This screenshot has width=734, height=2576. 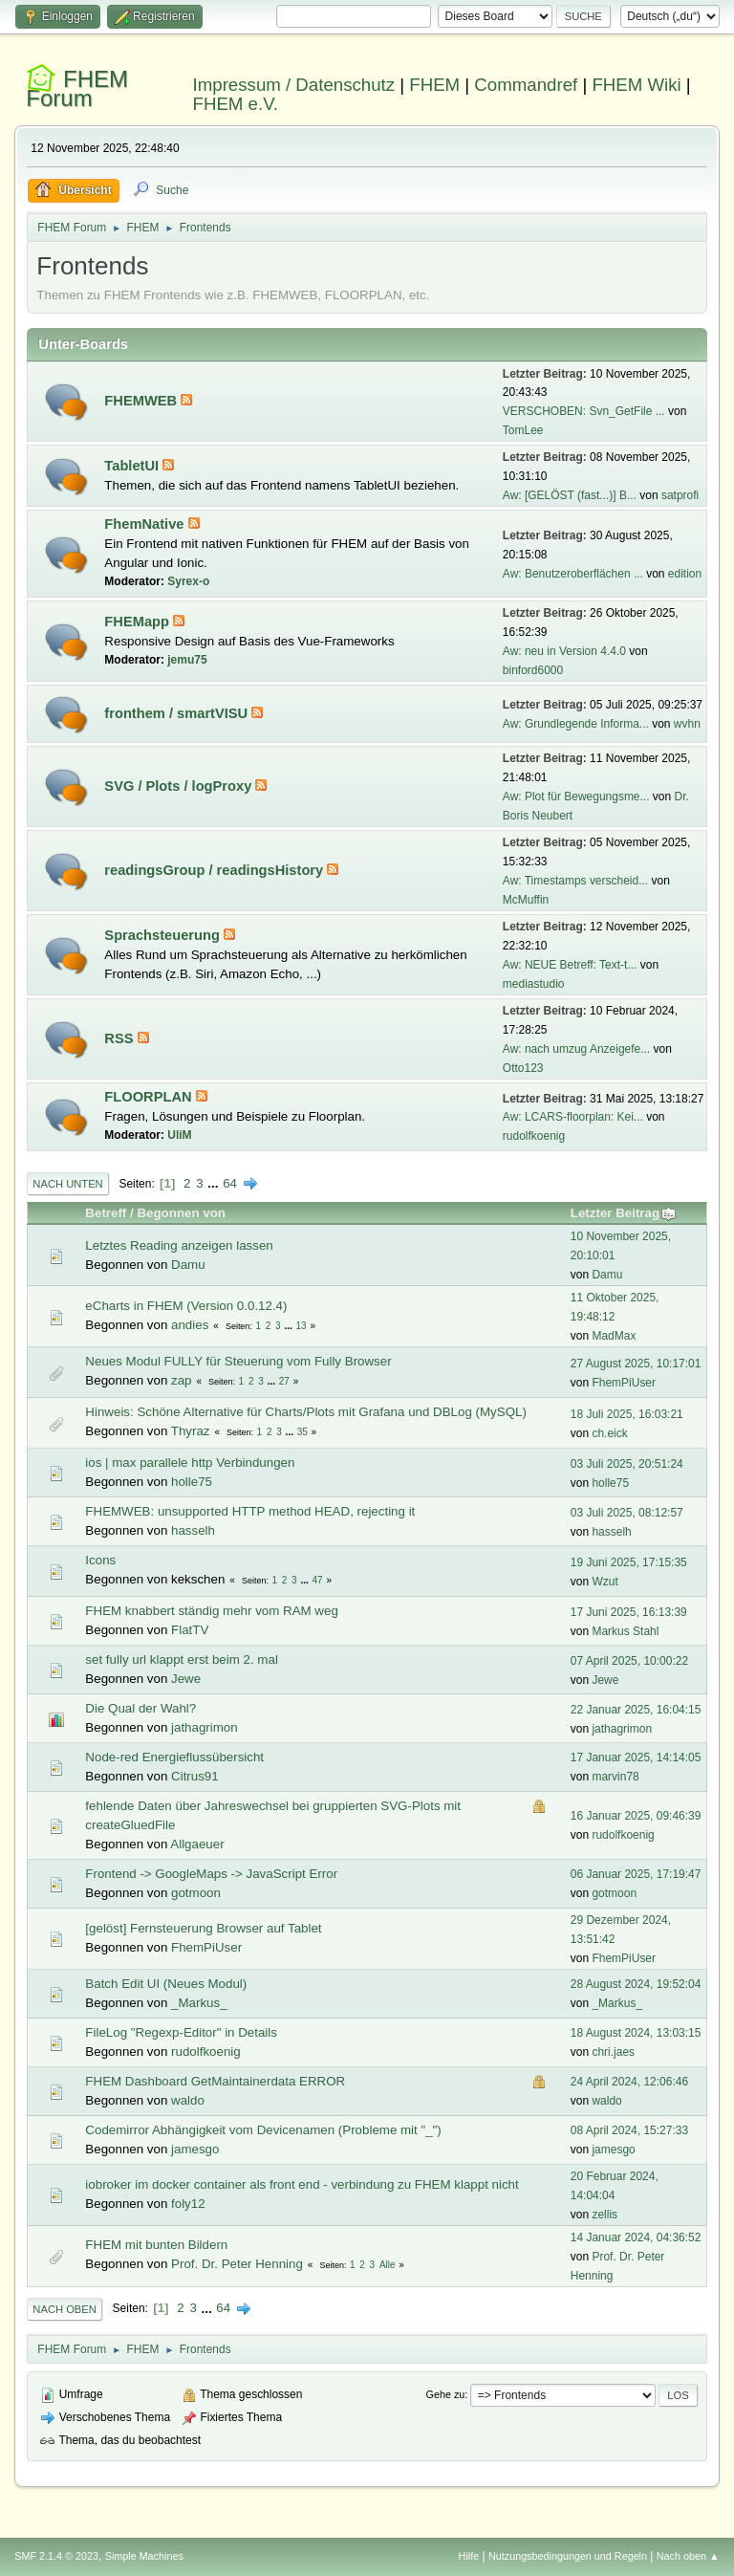 I want to click on Citrus91, so click(x=195, y=1776).